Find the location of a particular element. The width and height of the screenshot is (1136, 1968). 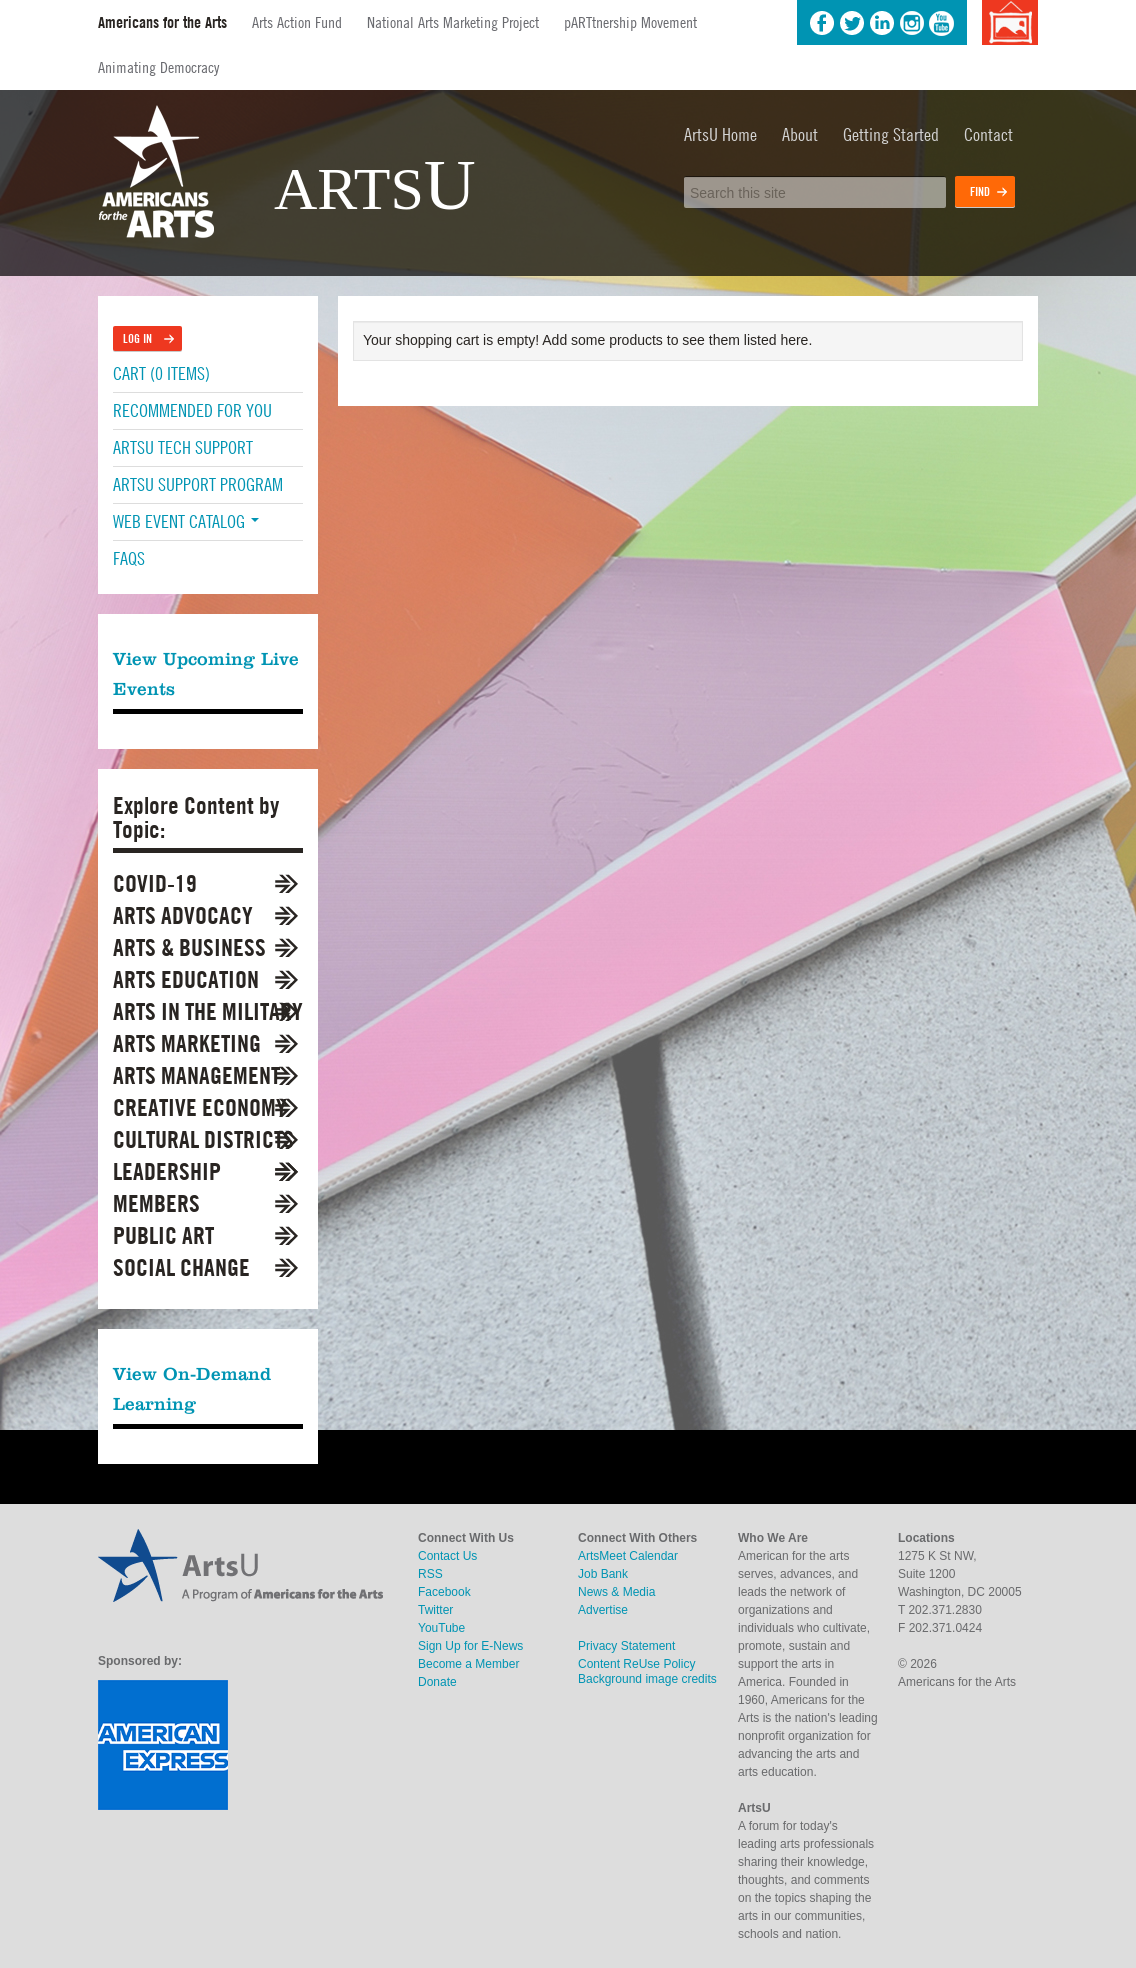

Background image credits is located at coordinates (1009, 22).